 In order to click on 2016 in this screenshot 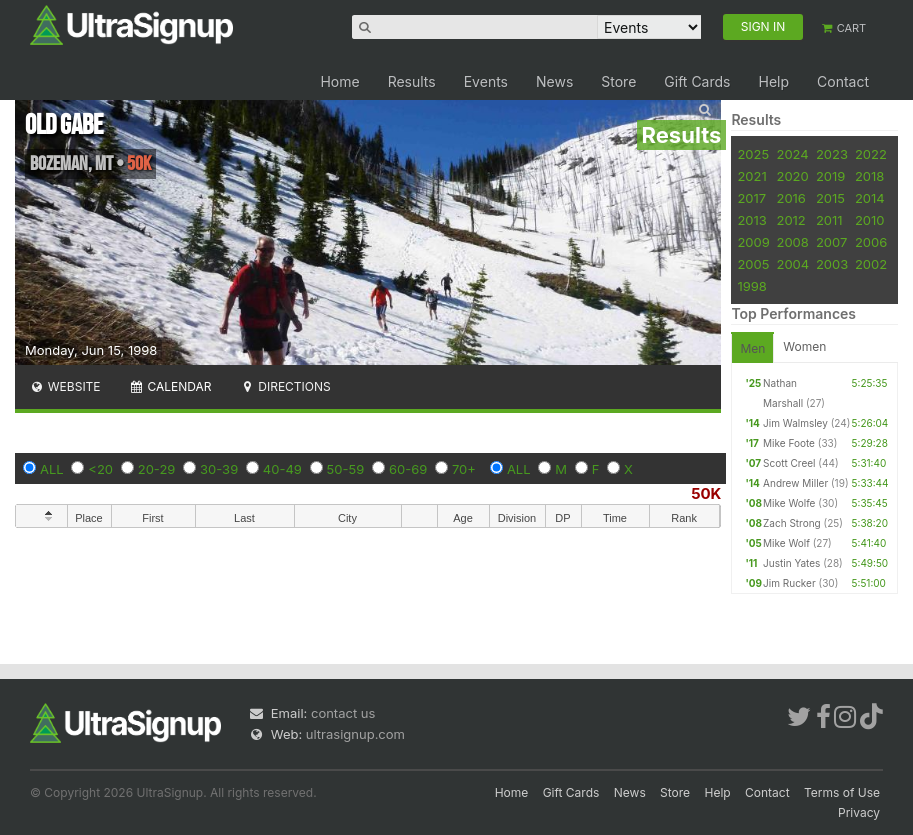, I will do `click(790, 198)`.